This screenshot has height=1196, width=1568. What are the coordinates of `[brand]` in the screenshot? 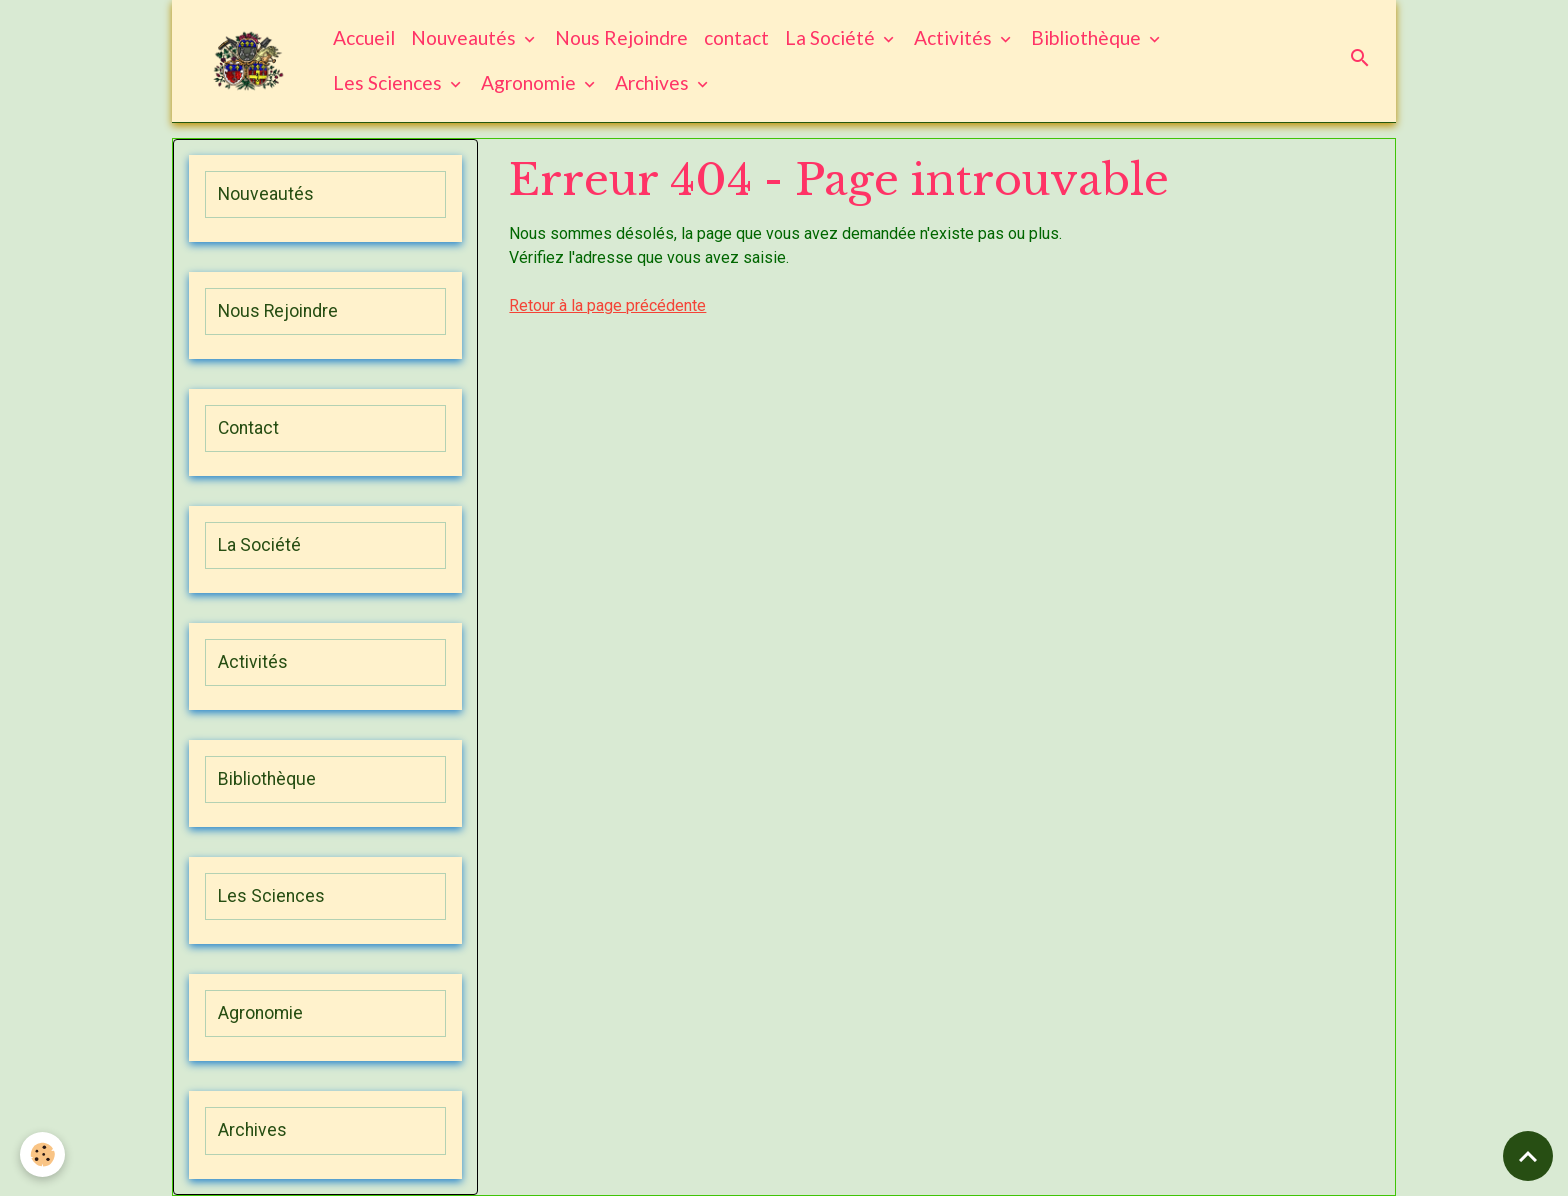 It's located at (248, 61).